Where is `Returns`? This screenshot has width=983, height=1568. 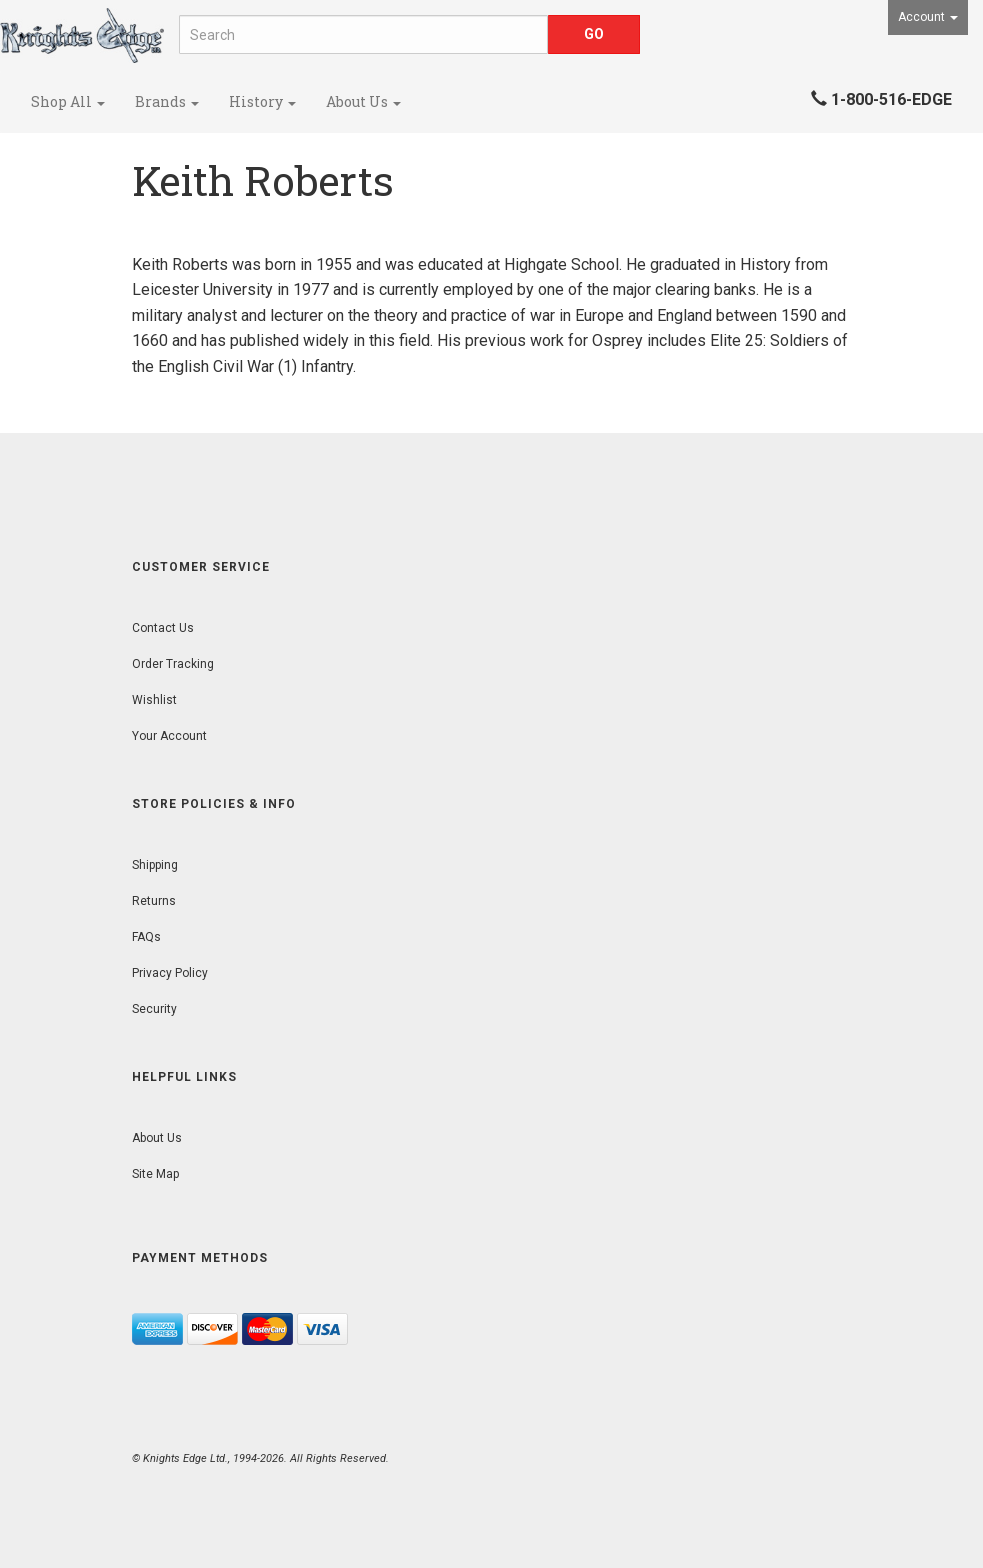
Returns is located at coordinates (154, 901).